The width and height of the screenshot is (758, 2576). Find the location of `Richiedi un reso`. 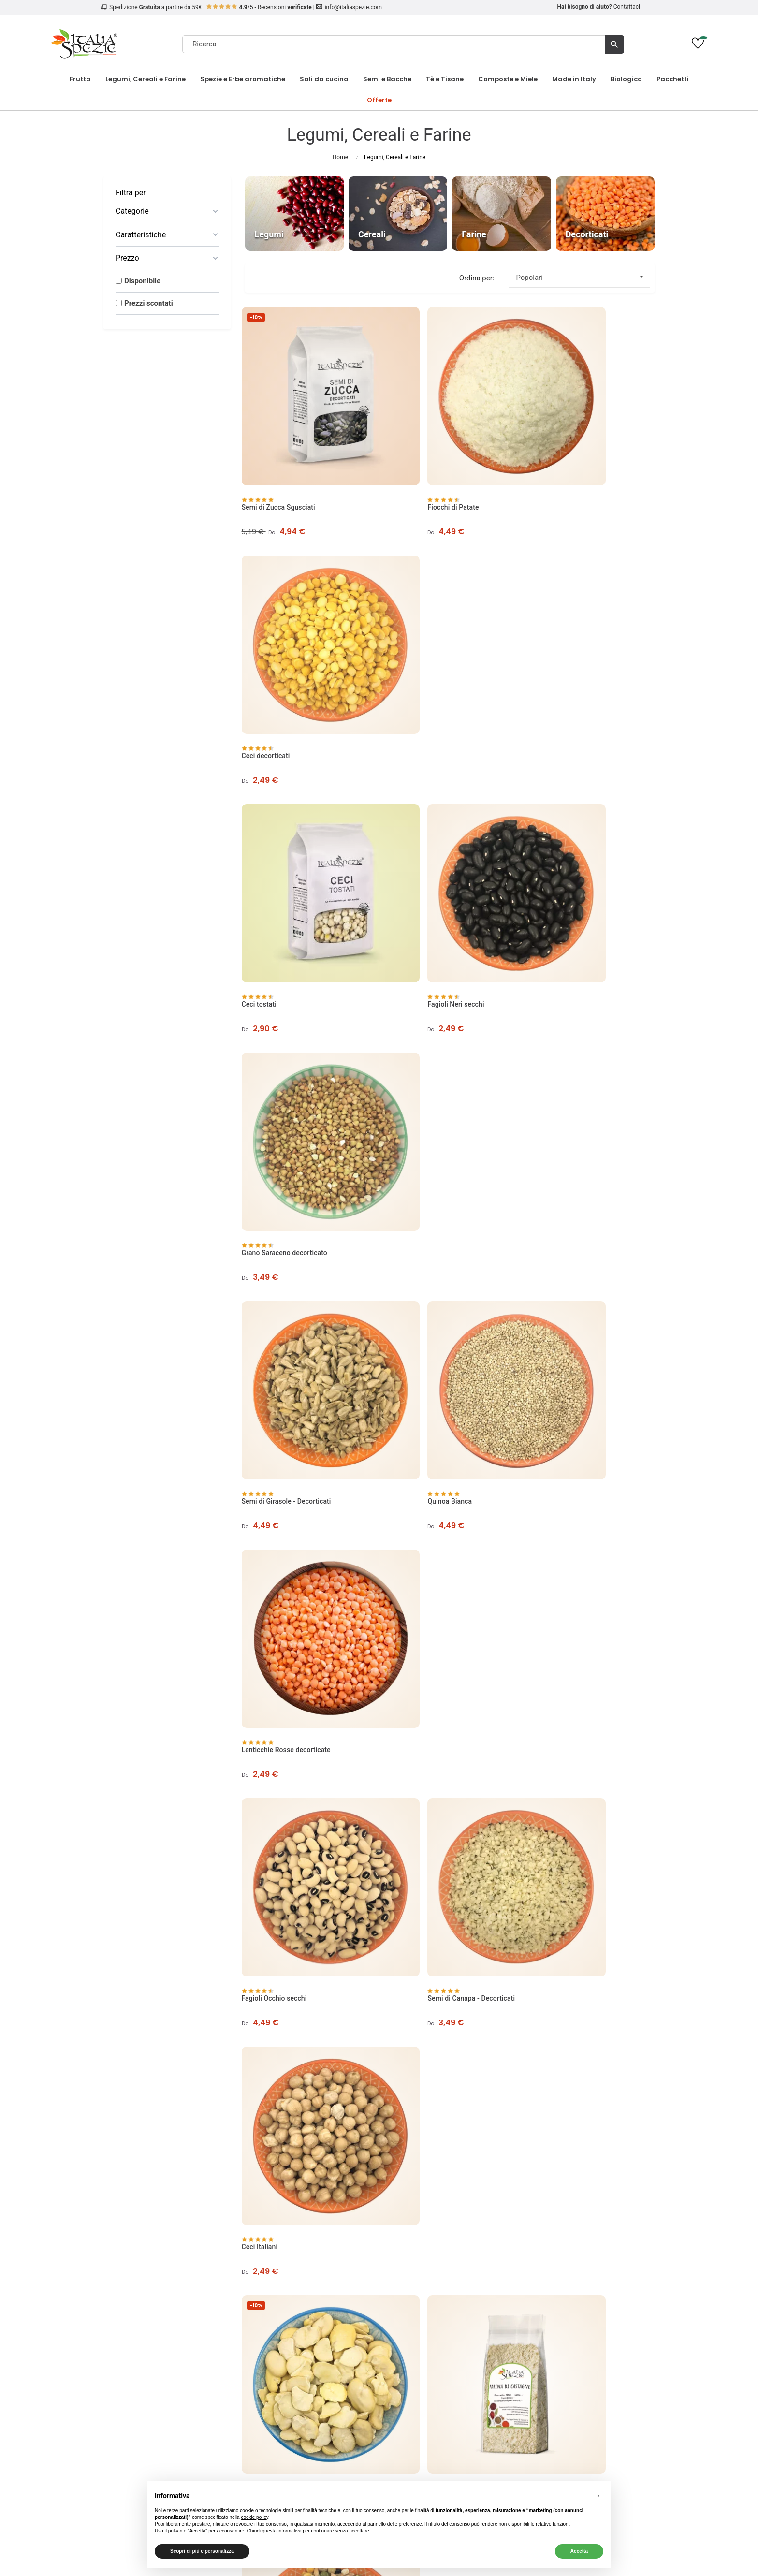

Richiedi un reso is located at coordinates (450, 2335).